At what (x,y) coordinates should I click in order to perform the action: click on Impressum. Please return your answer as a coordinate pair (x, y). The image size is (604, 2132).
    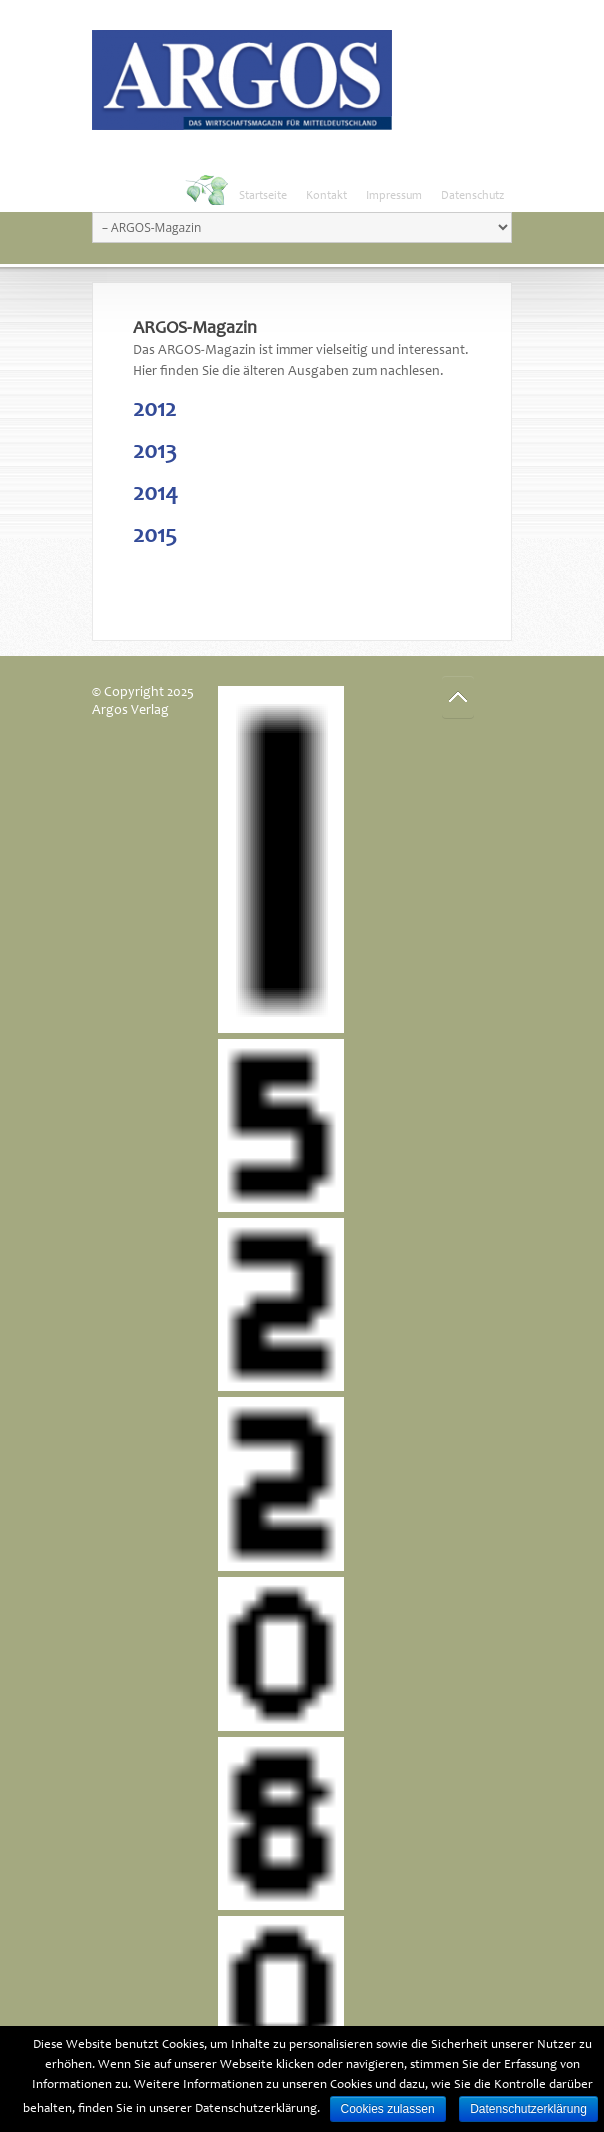
    Looking at the image, I should click on (394, 196).